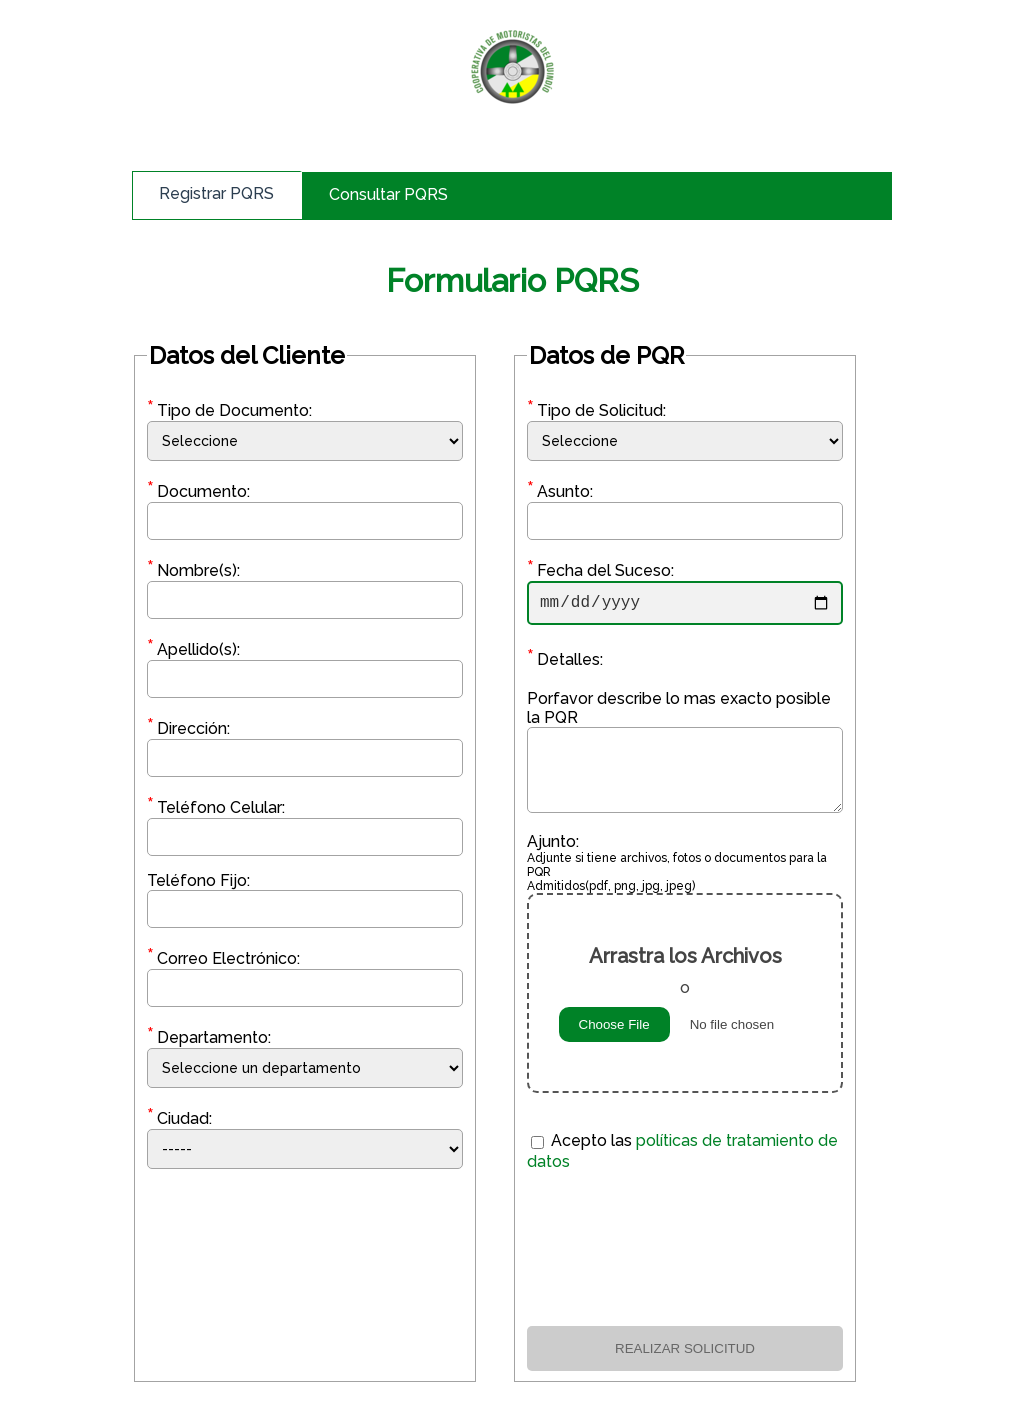  Describe the element at coordinates (600, 570) in the screenshot. I see `Fecha del Suceso:` at that location.